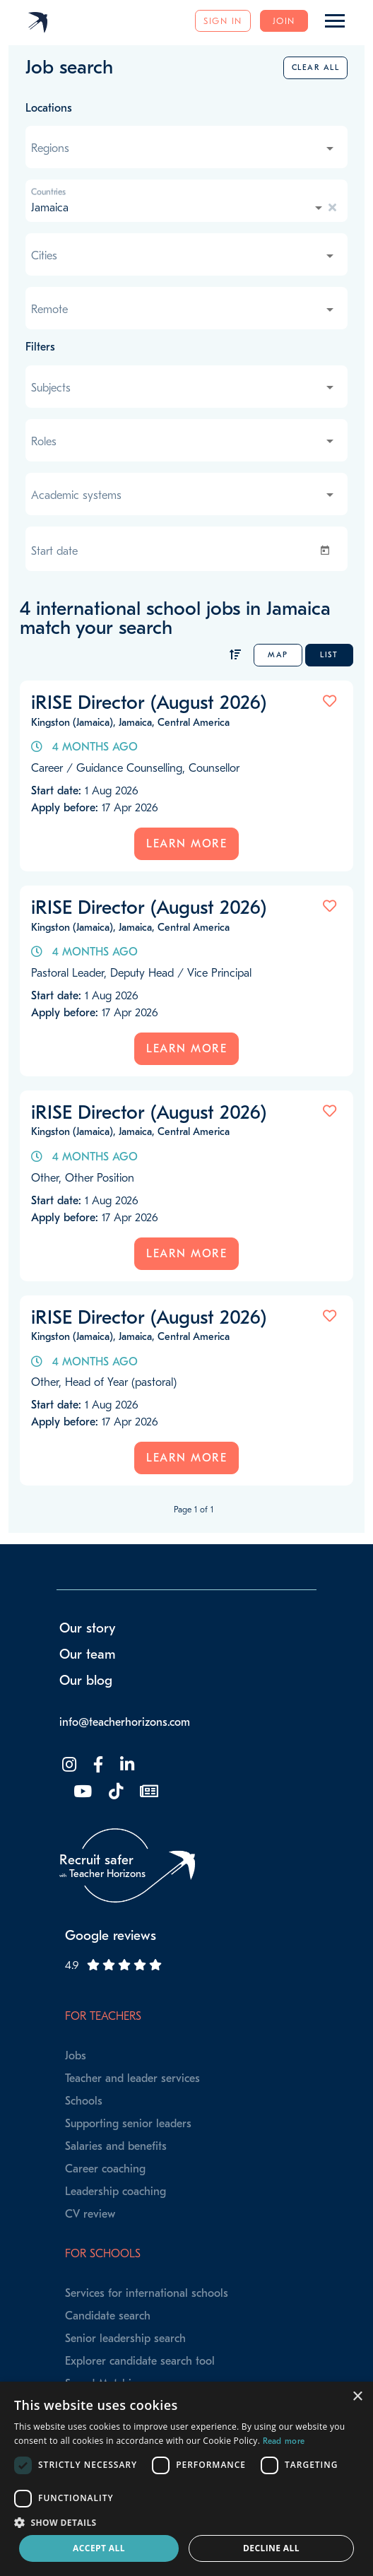 Image resolution: width=373 pixels, height=2576 pixels. I want to click on iRISE Director (August 2026), so click(148, 702).